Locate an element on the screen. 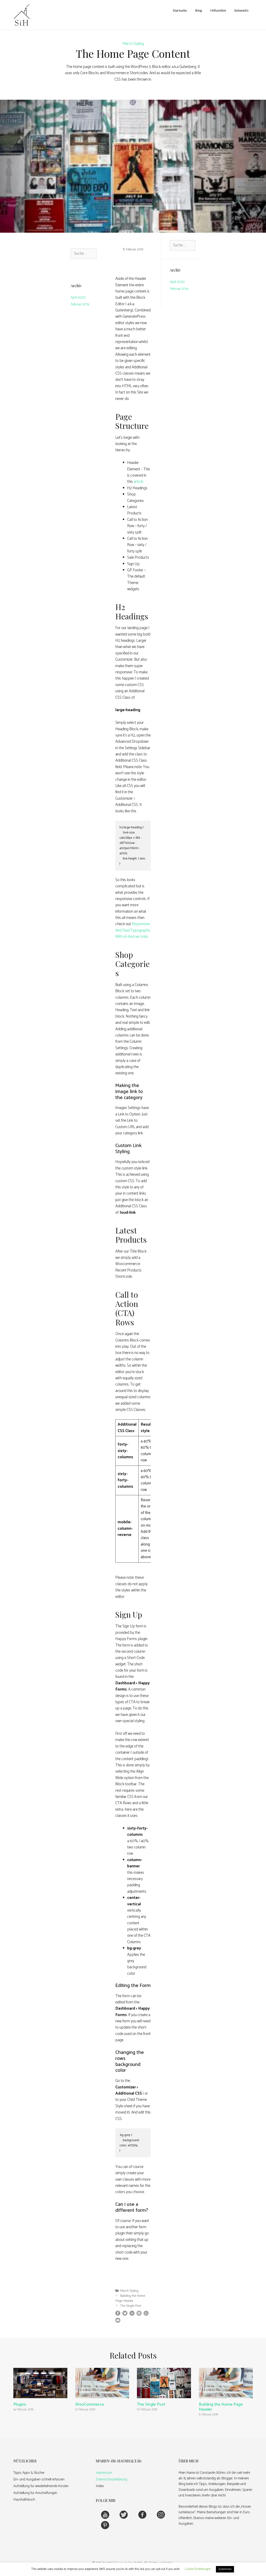 Image resolution: width=266 pixels, height=2576 pixels. Februar 2019 is located at coordinates (80, 304).